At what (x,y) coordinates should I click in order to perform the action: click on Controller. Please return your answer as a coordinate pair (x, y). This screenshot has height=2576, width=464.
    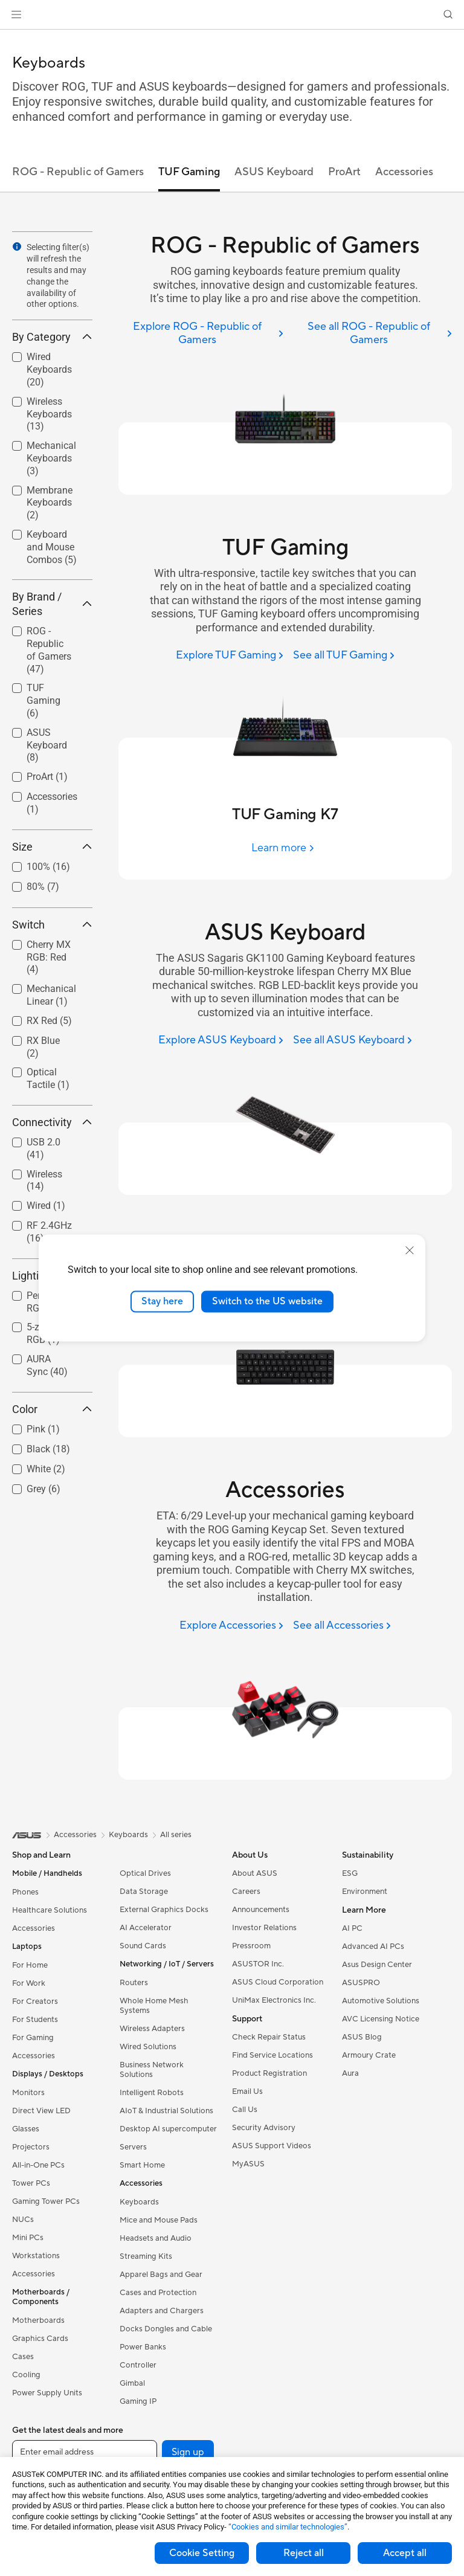
    Looking at the image, I should click on (138, 2365).